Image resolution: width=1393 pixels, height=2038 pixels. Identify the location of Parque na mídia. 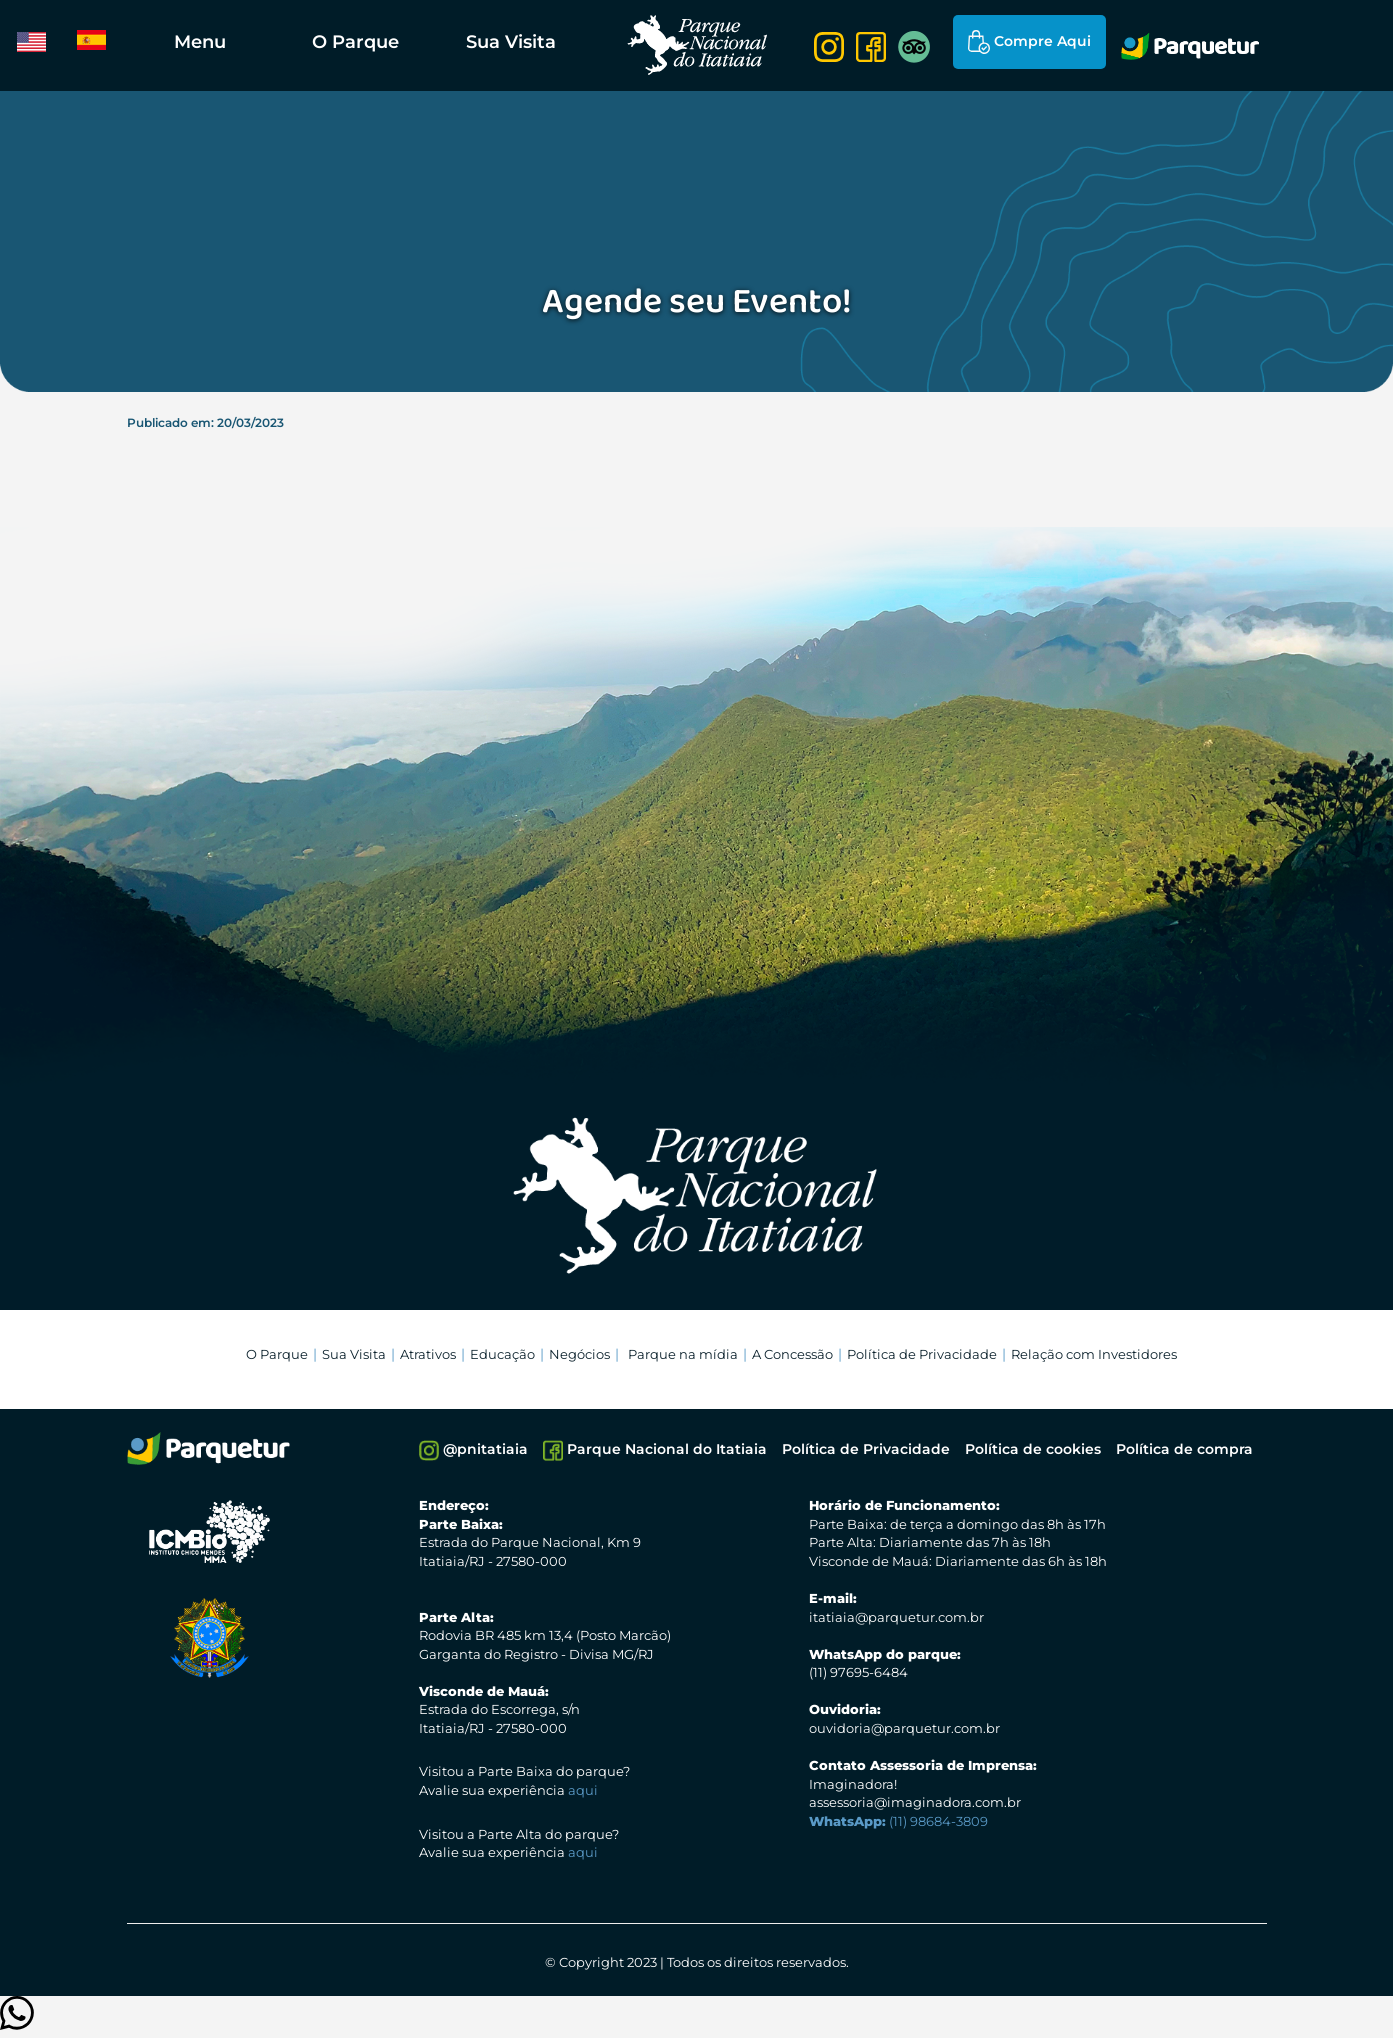
(683, 1354).